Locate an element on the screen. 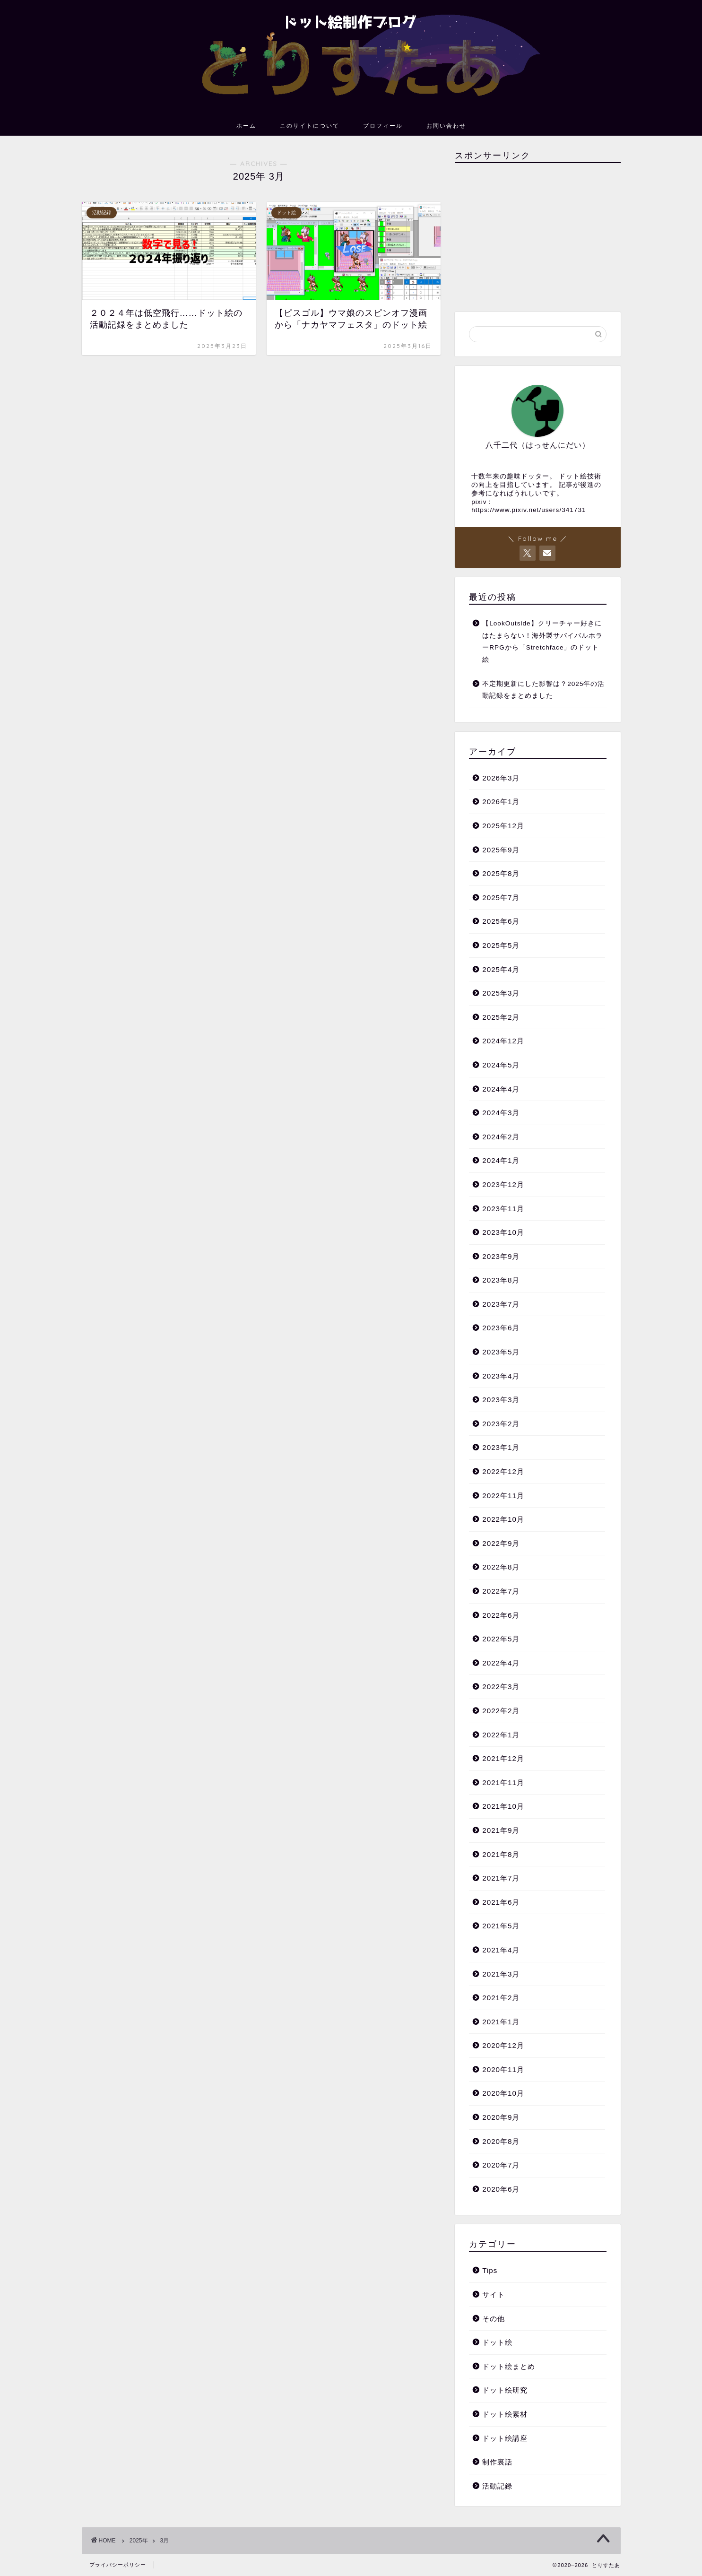  2022年6月 is located at coordinates (501, 1615).